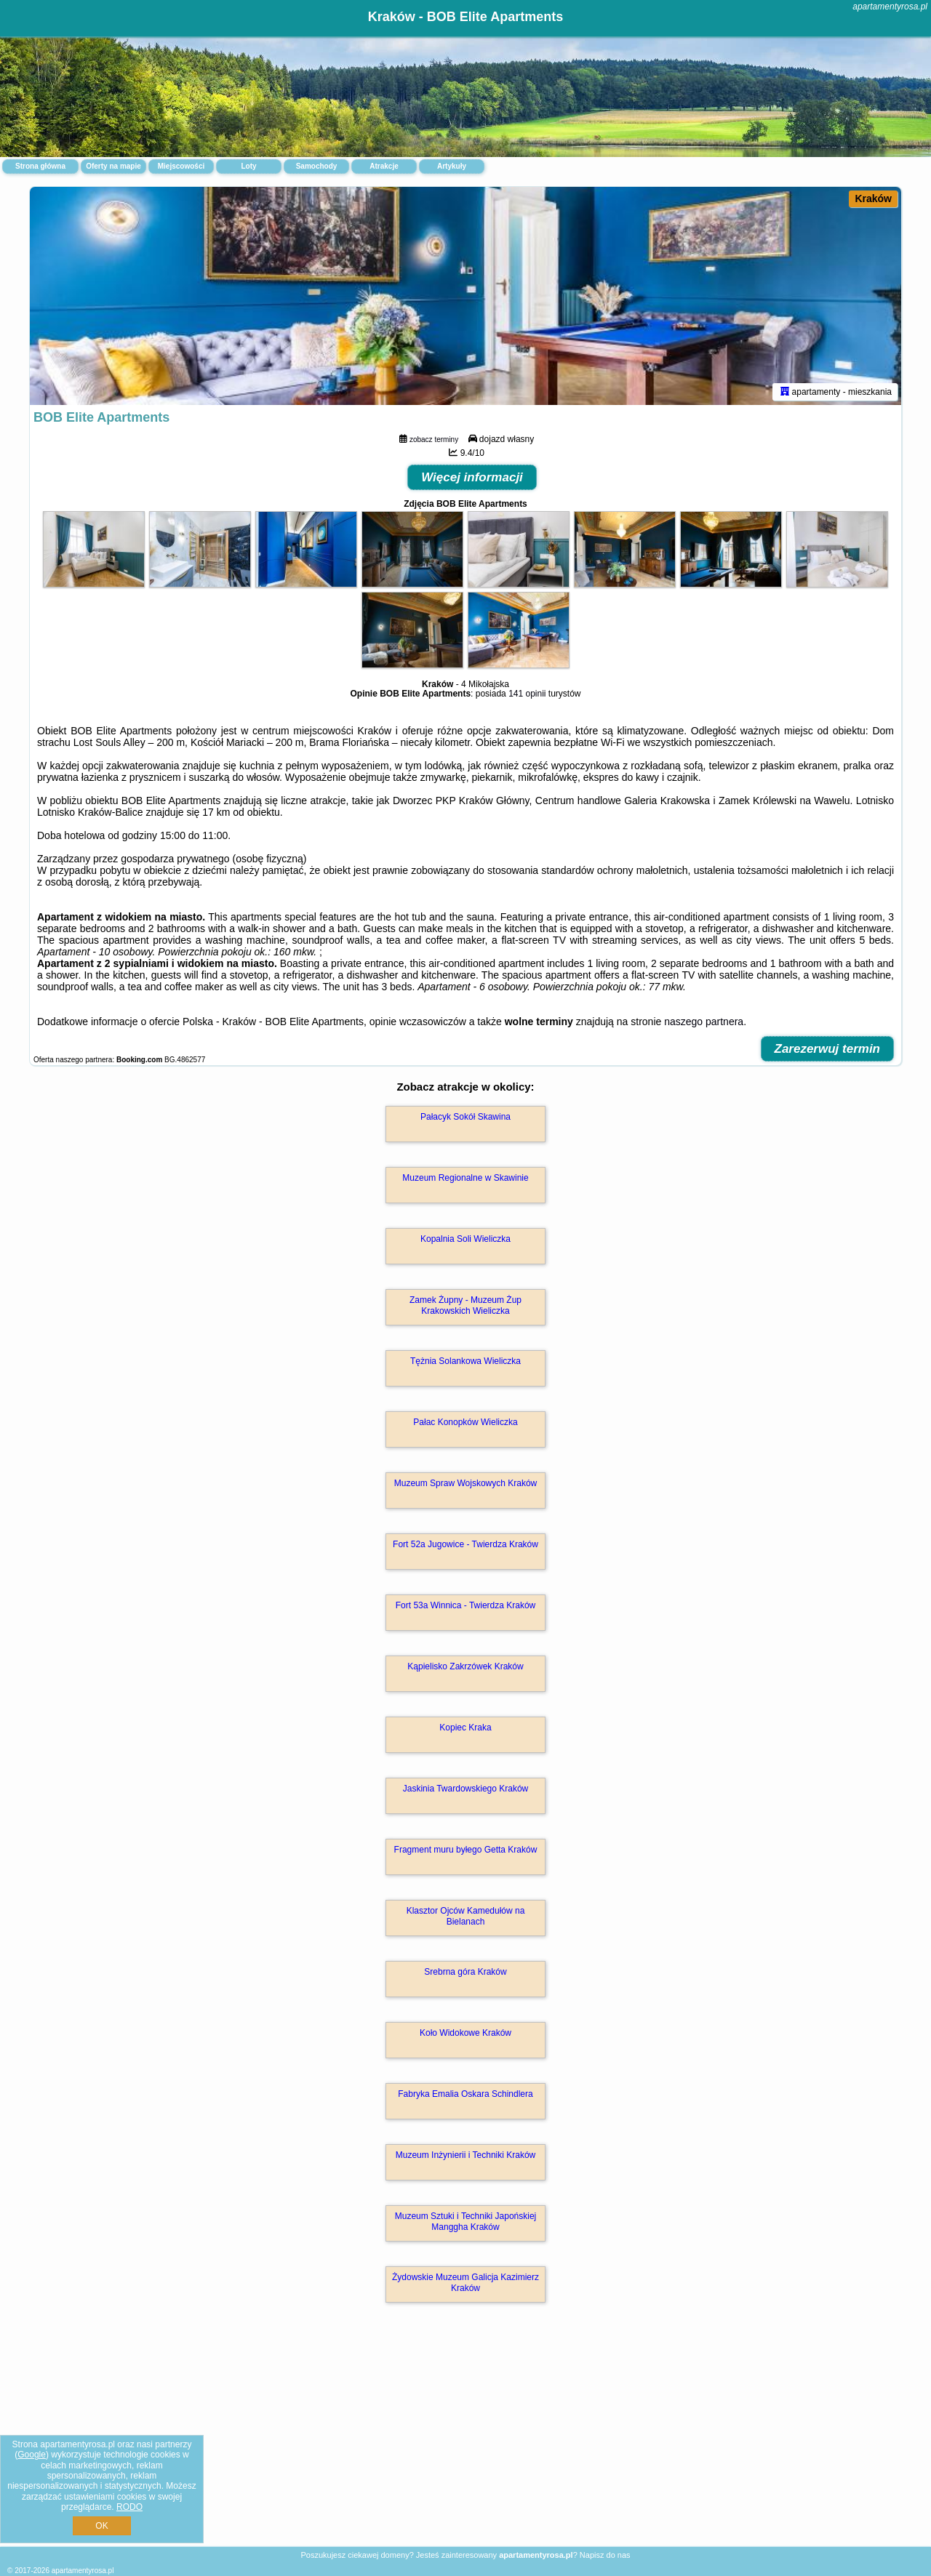 Image resolution: width=931 pixels, height=2576 pixels. I want to click on Muzeum Regionalne w Skawinie, so click(465, 1178).